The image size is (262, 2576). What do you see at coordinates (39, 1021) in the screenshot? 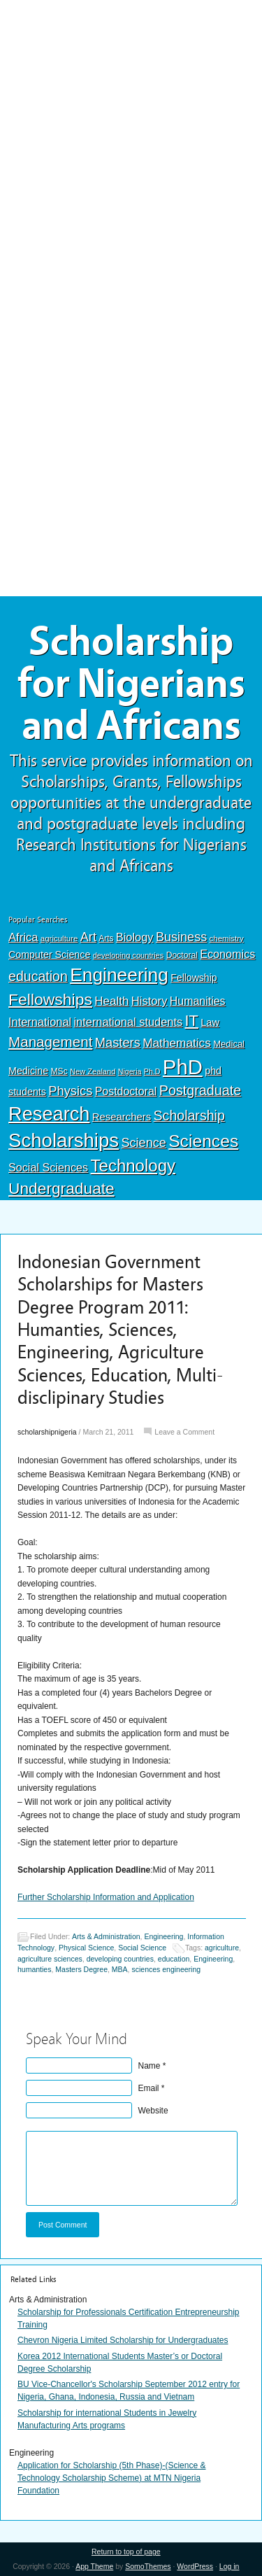
I see `International` at bounding box center [39, 1021].